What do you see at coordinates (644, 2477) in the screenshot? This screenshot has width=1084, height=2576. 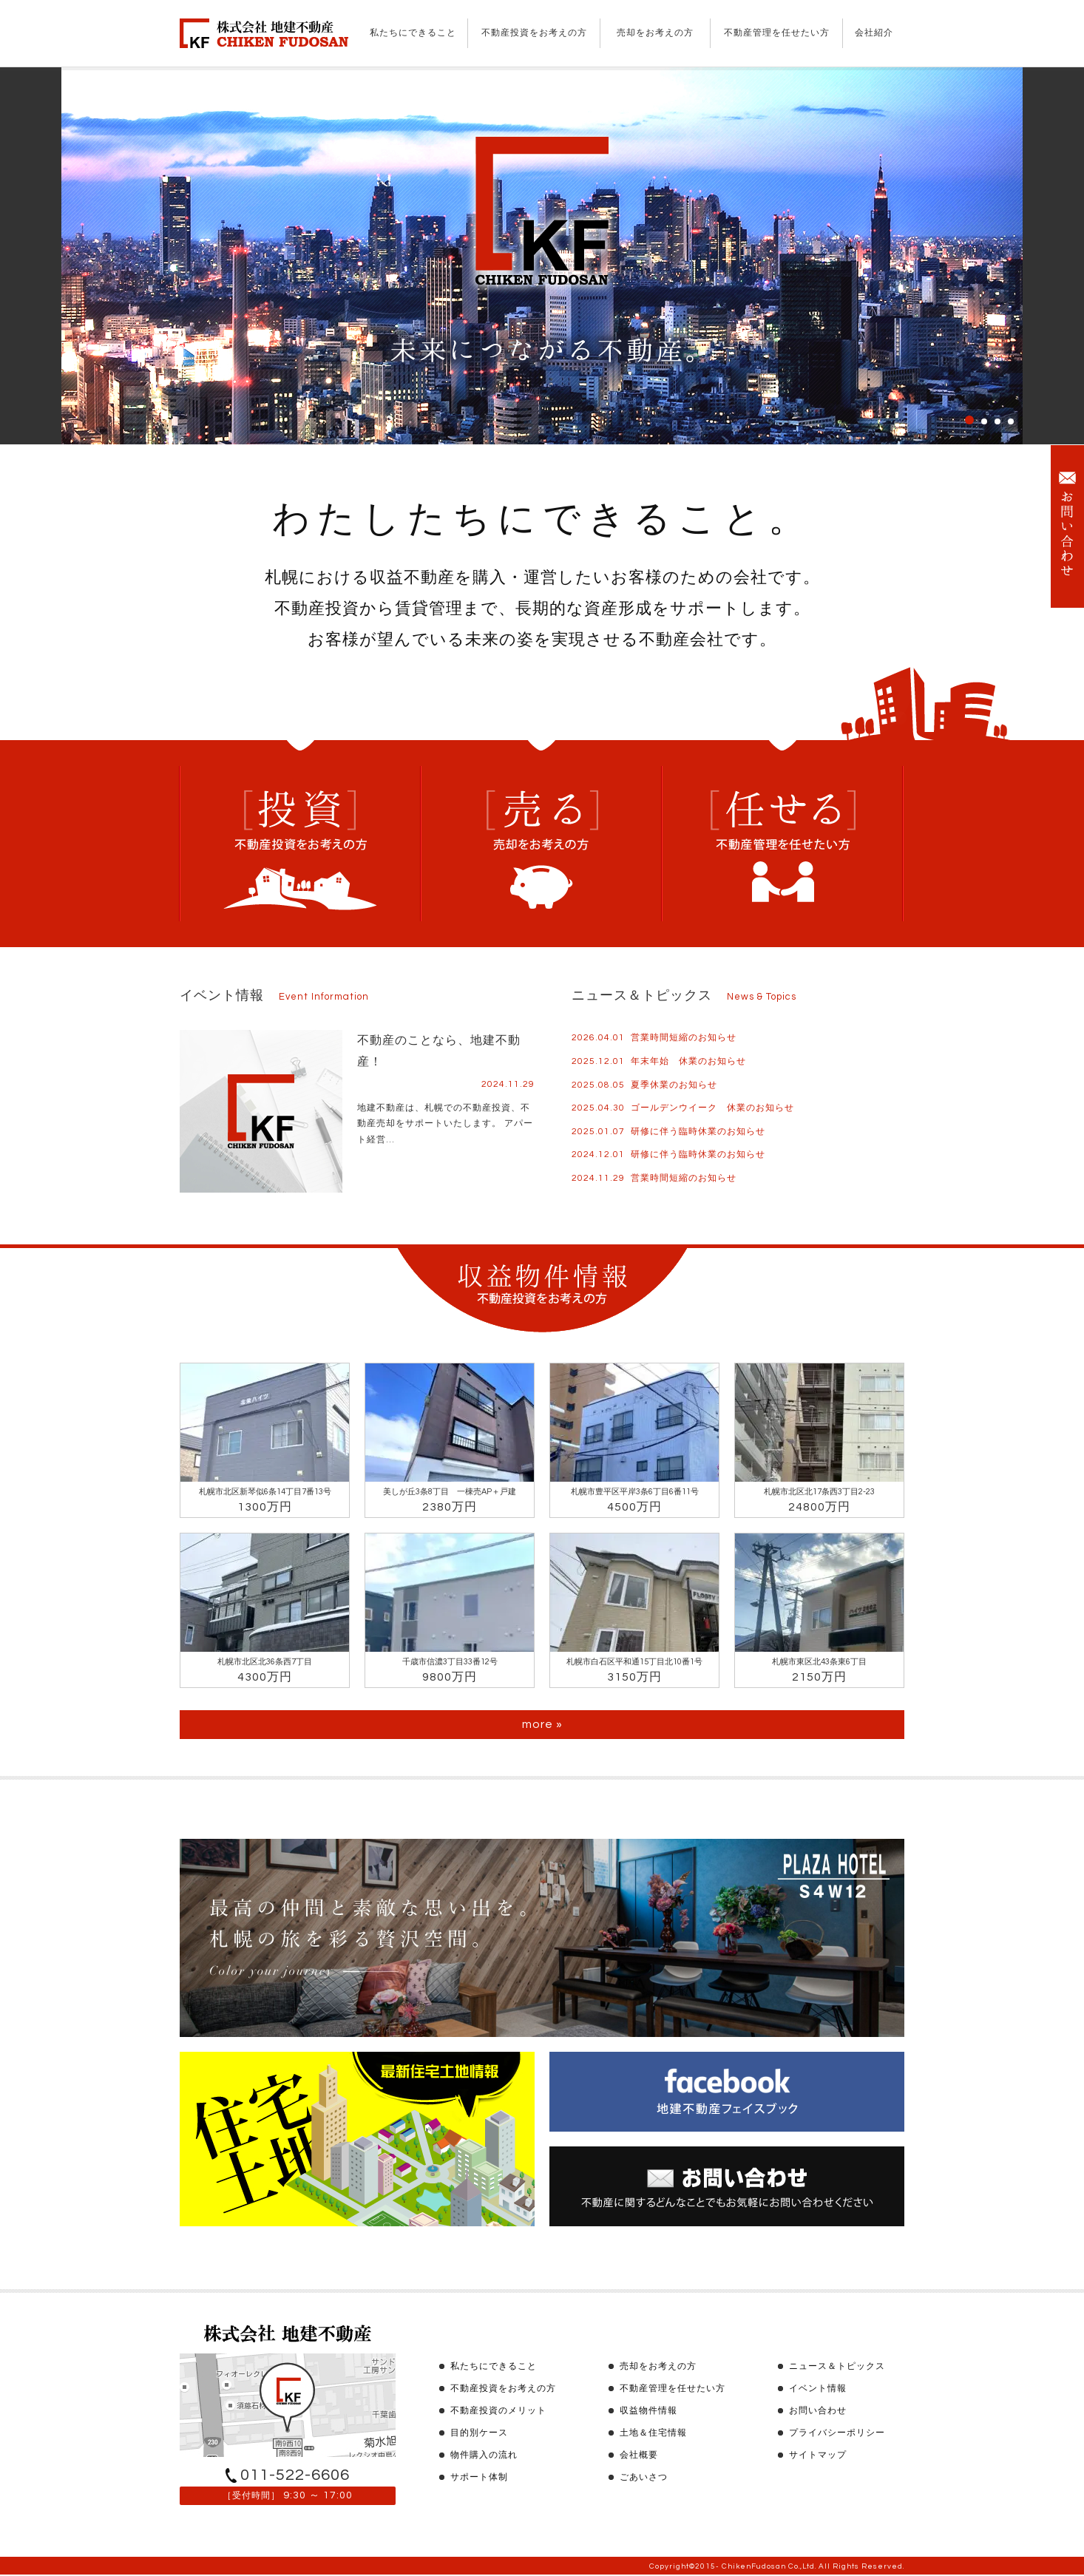 I see `ごあいさつ` at bounding box center [644, 2477].